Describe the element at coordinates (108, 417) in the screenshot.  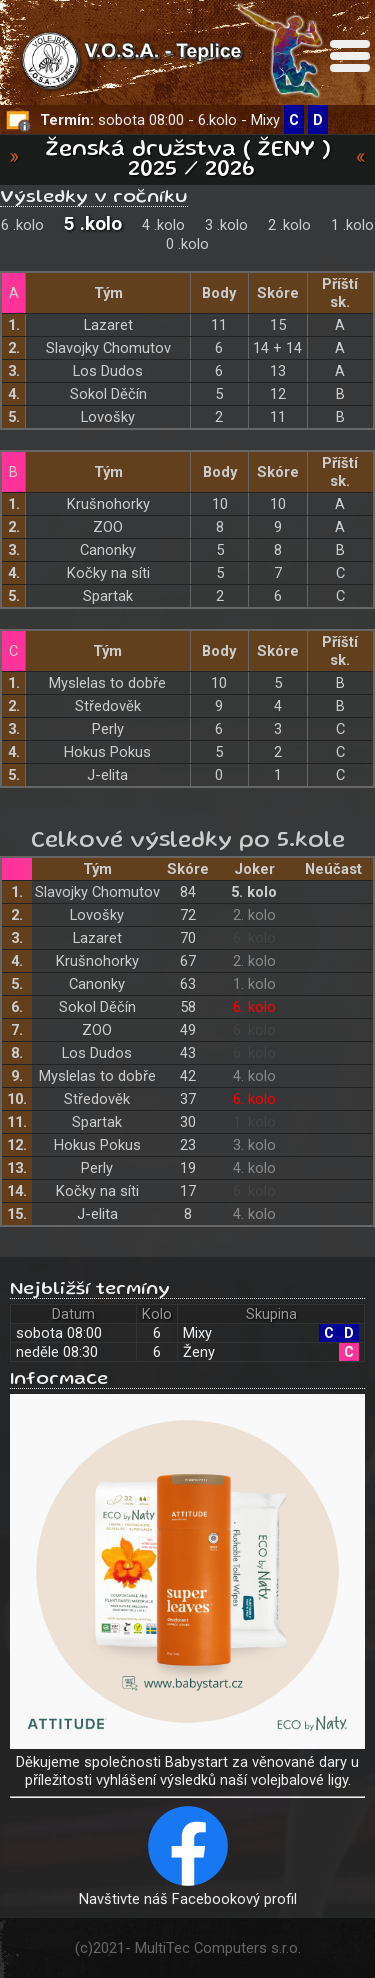
I see `Lovošky` at that location.